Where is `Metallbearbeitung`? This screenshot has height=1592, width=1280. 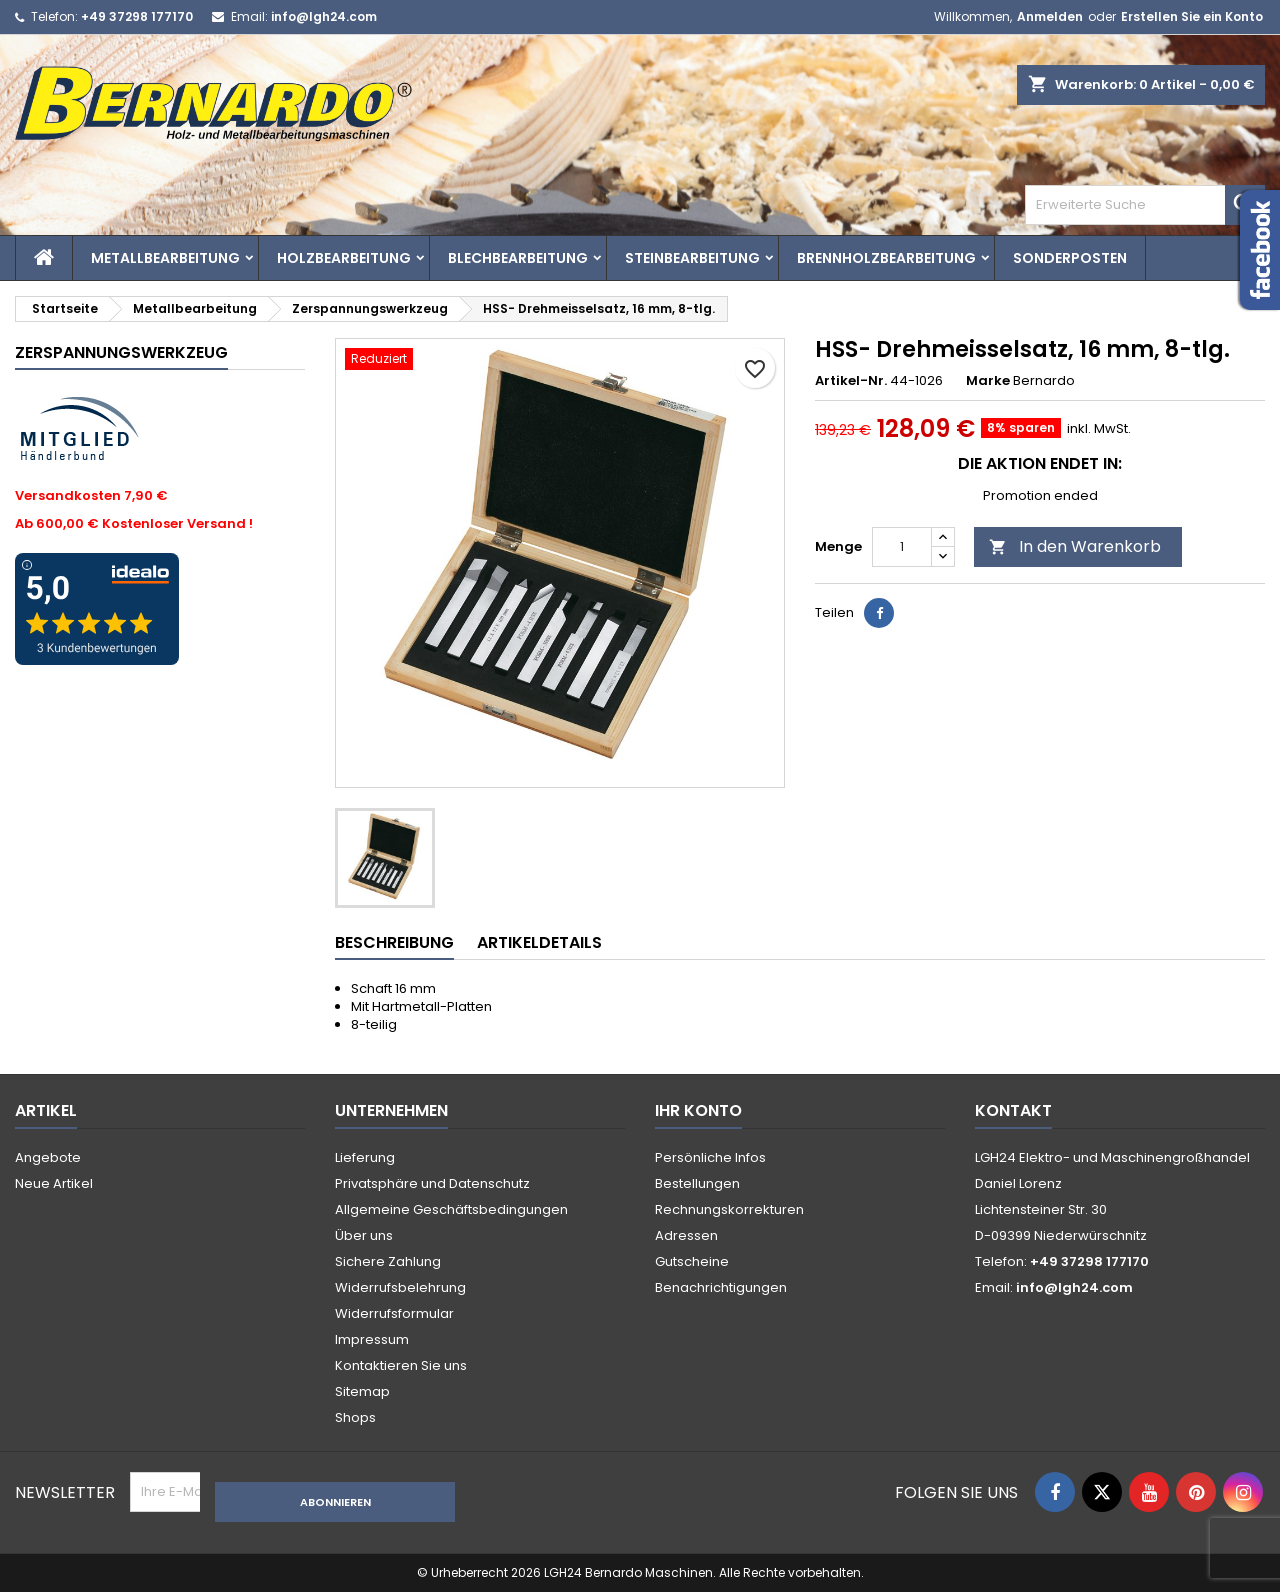
Metallbearbeitung is located at coordinates (165, 258).